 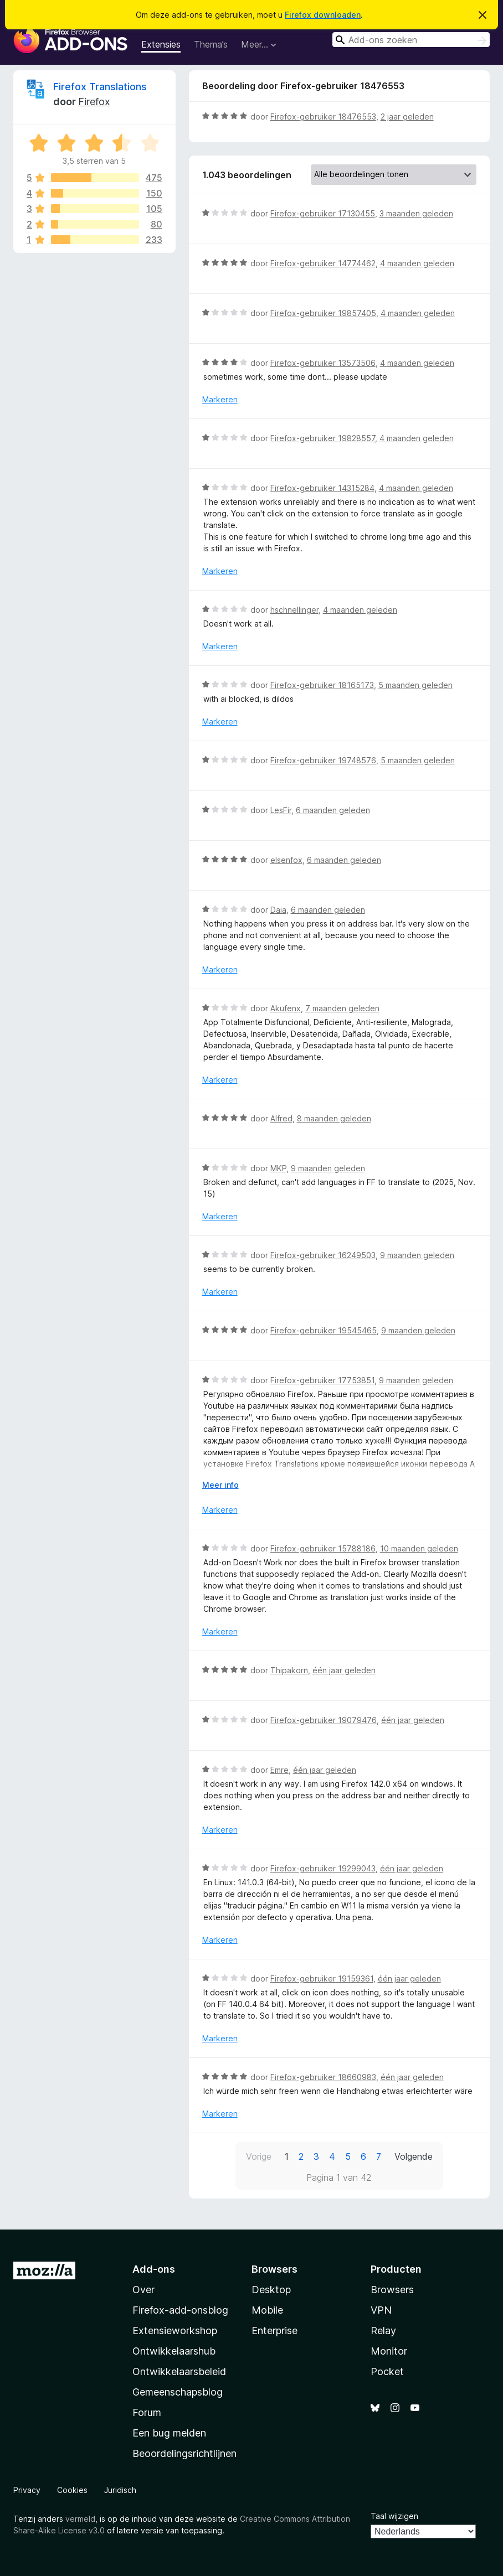 What do you see at coordinates (281, 1118) in the screenshot?
I see `Alfred` at bounding box center [281, 1118].